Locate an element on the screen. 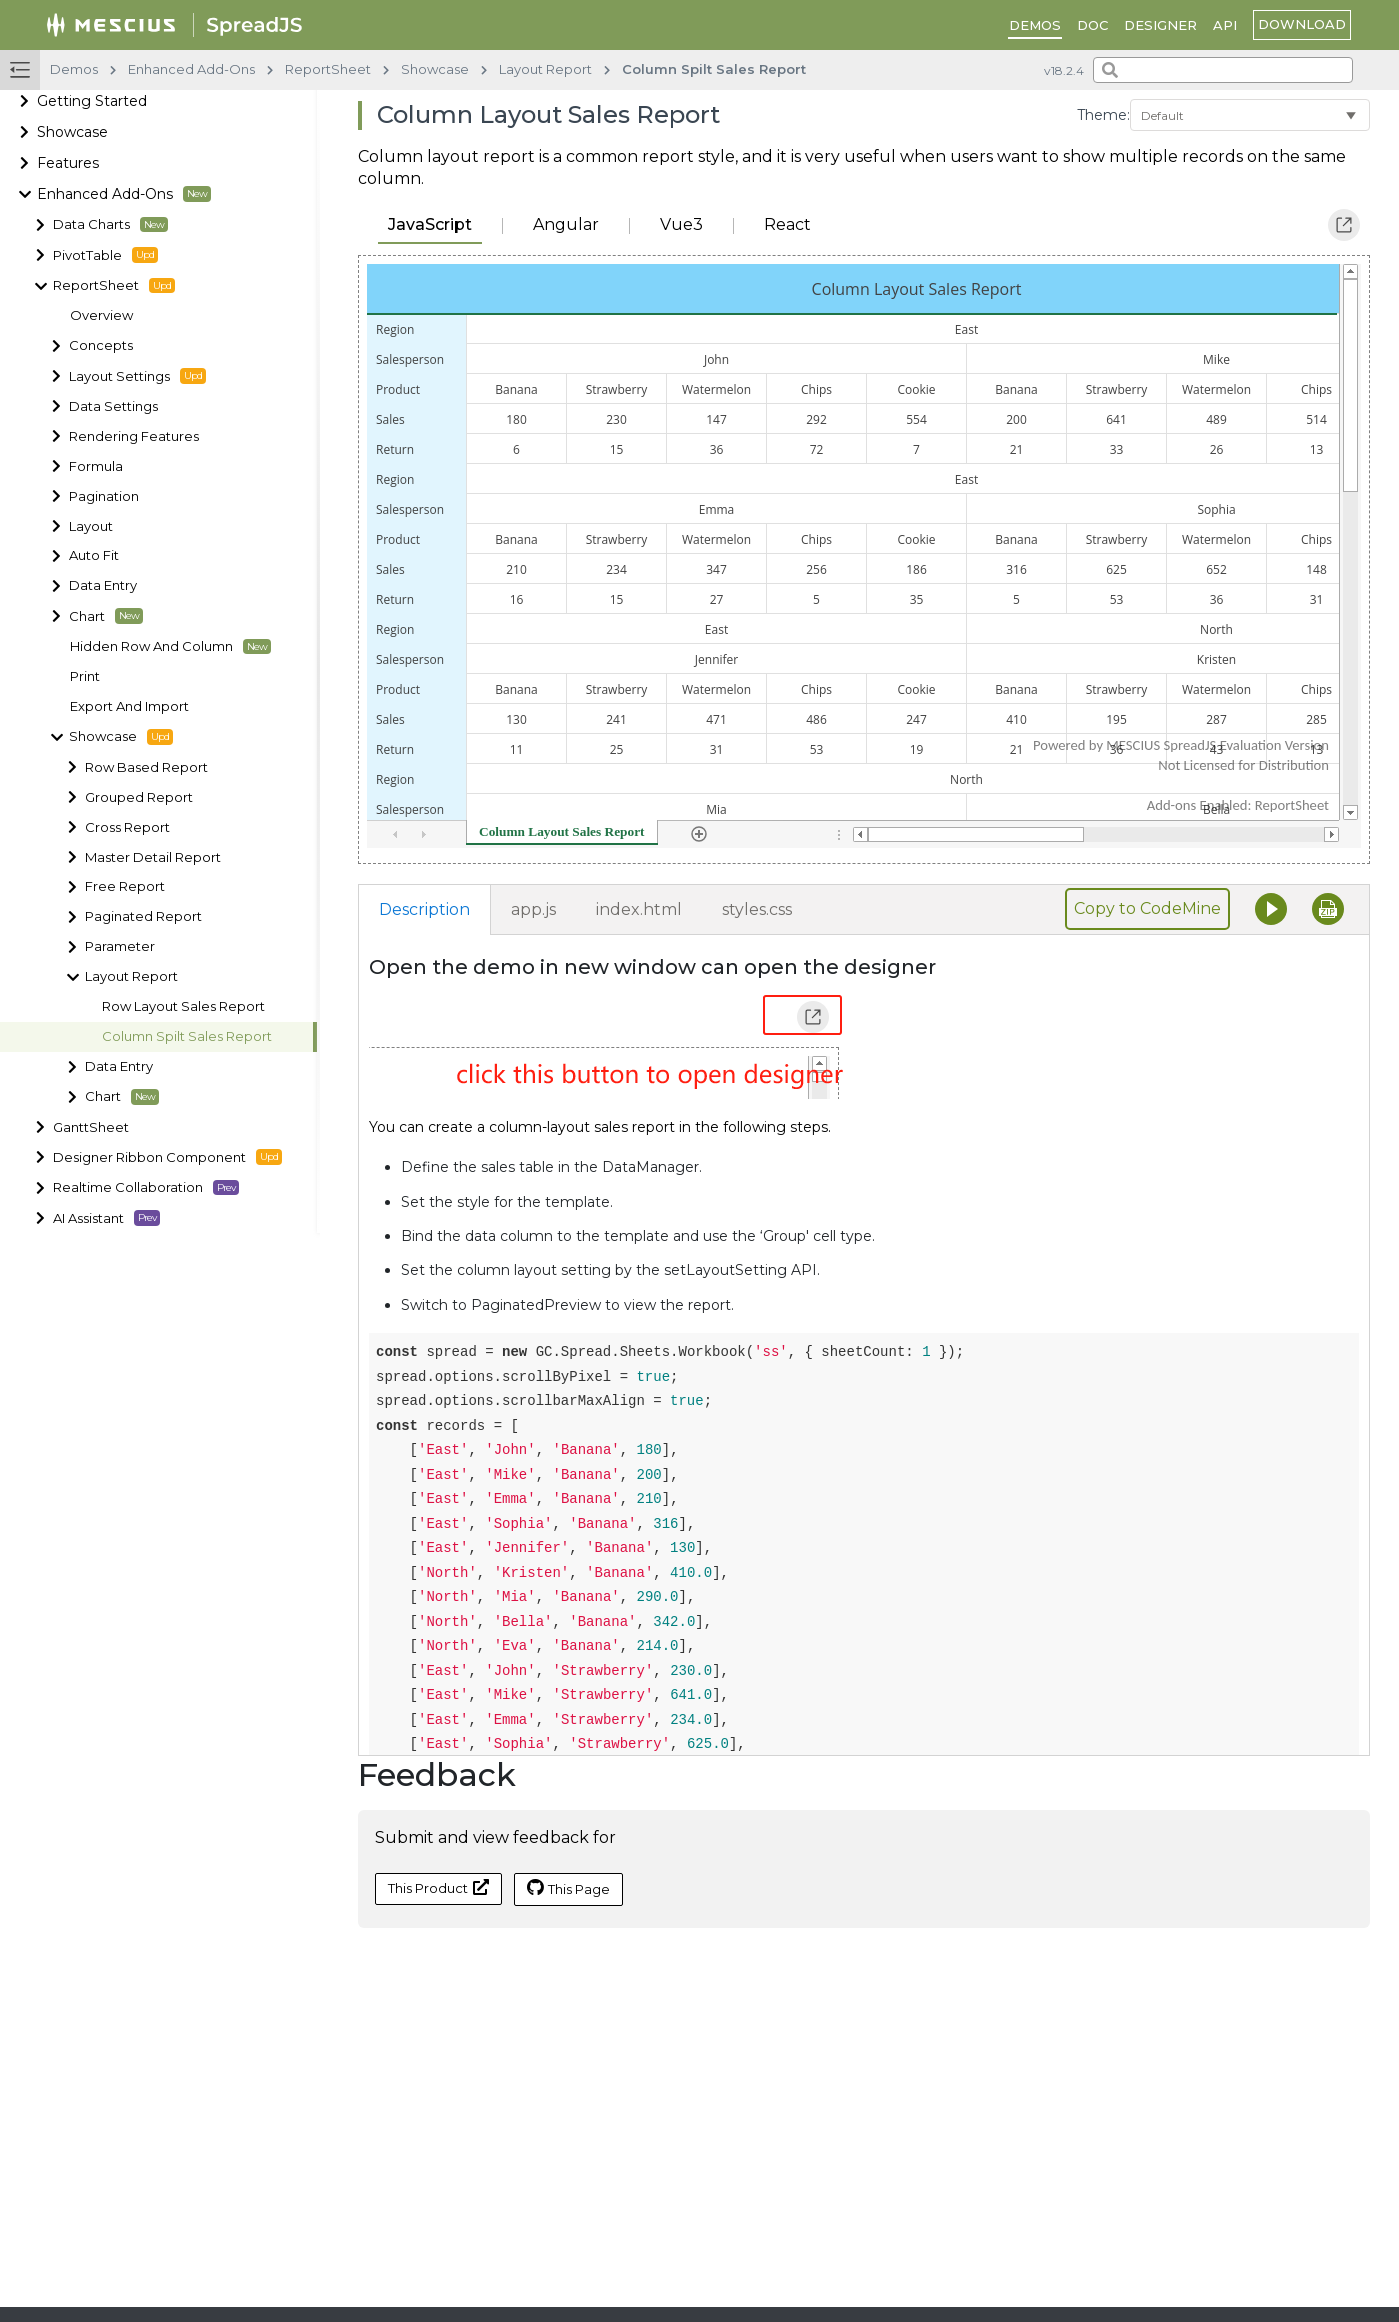 The width and height of the screenshot is (1399, 2322). DEMOS is located at coordinates (1035, 25).